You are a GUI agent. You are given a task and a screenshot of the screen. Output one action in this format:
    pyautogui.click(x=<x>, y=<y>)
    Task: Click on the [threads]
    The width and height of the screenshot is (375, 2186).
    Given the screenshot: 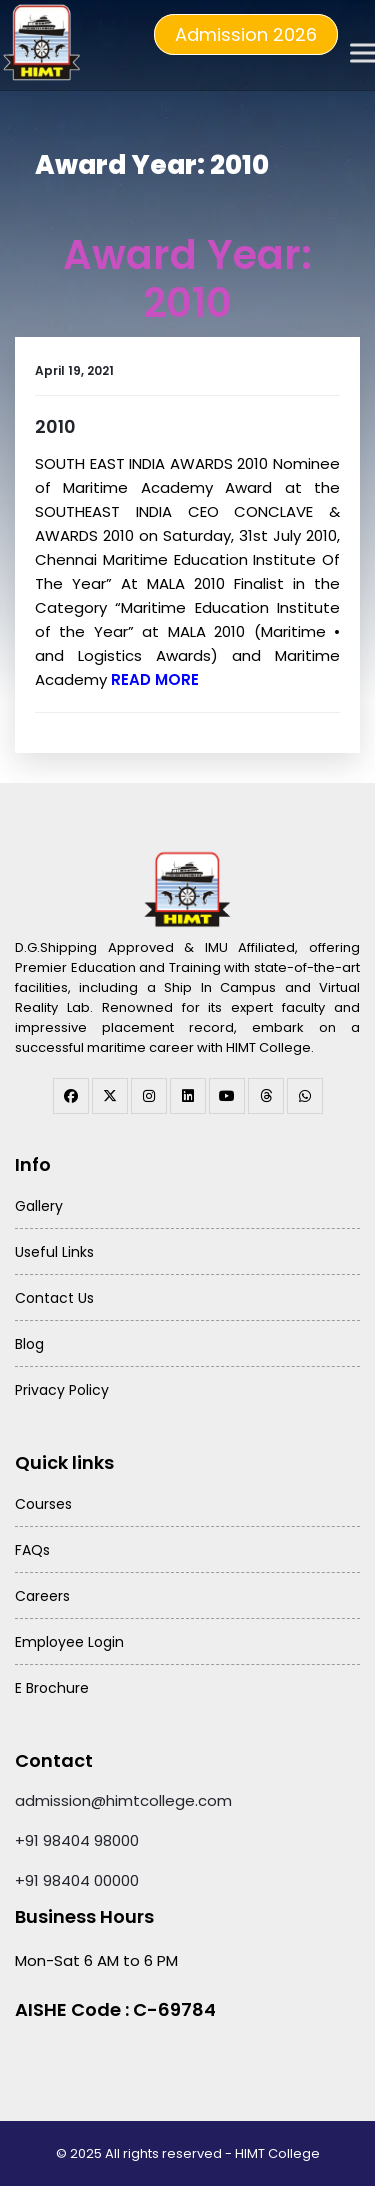 What is the action you would take?
    pyautogui.click(x=266, y=1096)
    